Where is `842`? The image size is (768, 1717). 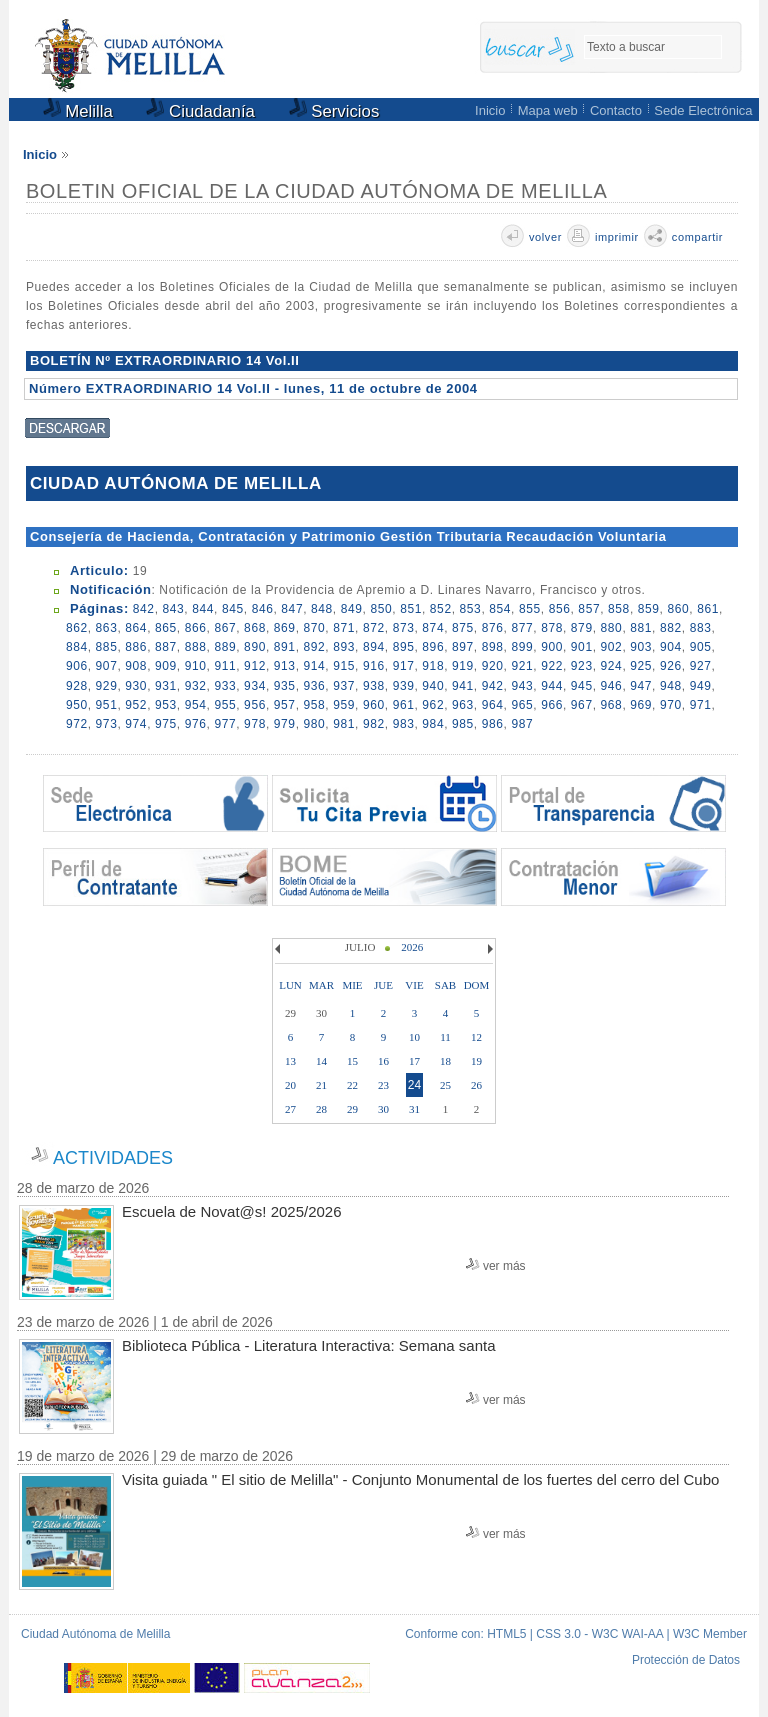
842 is located at coordinates (144, 609).